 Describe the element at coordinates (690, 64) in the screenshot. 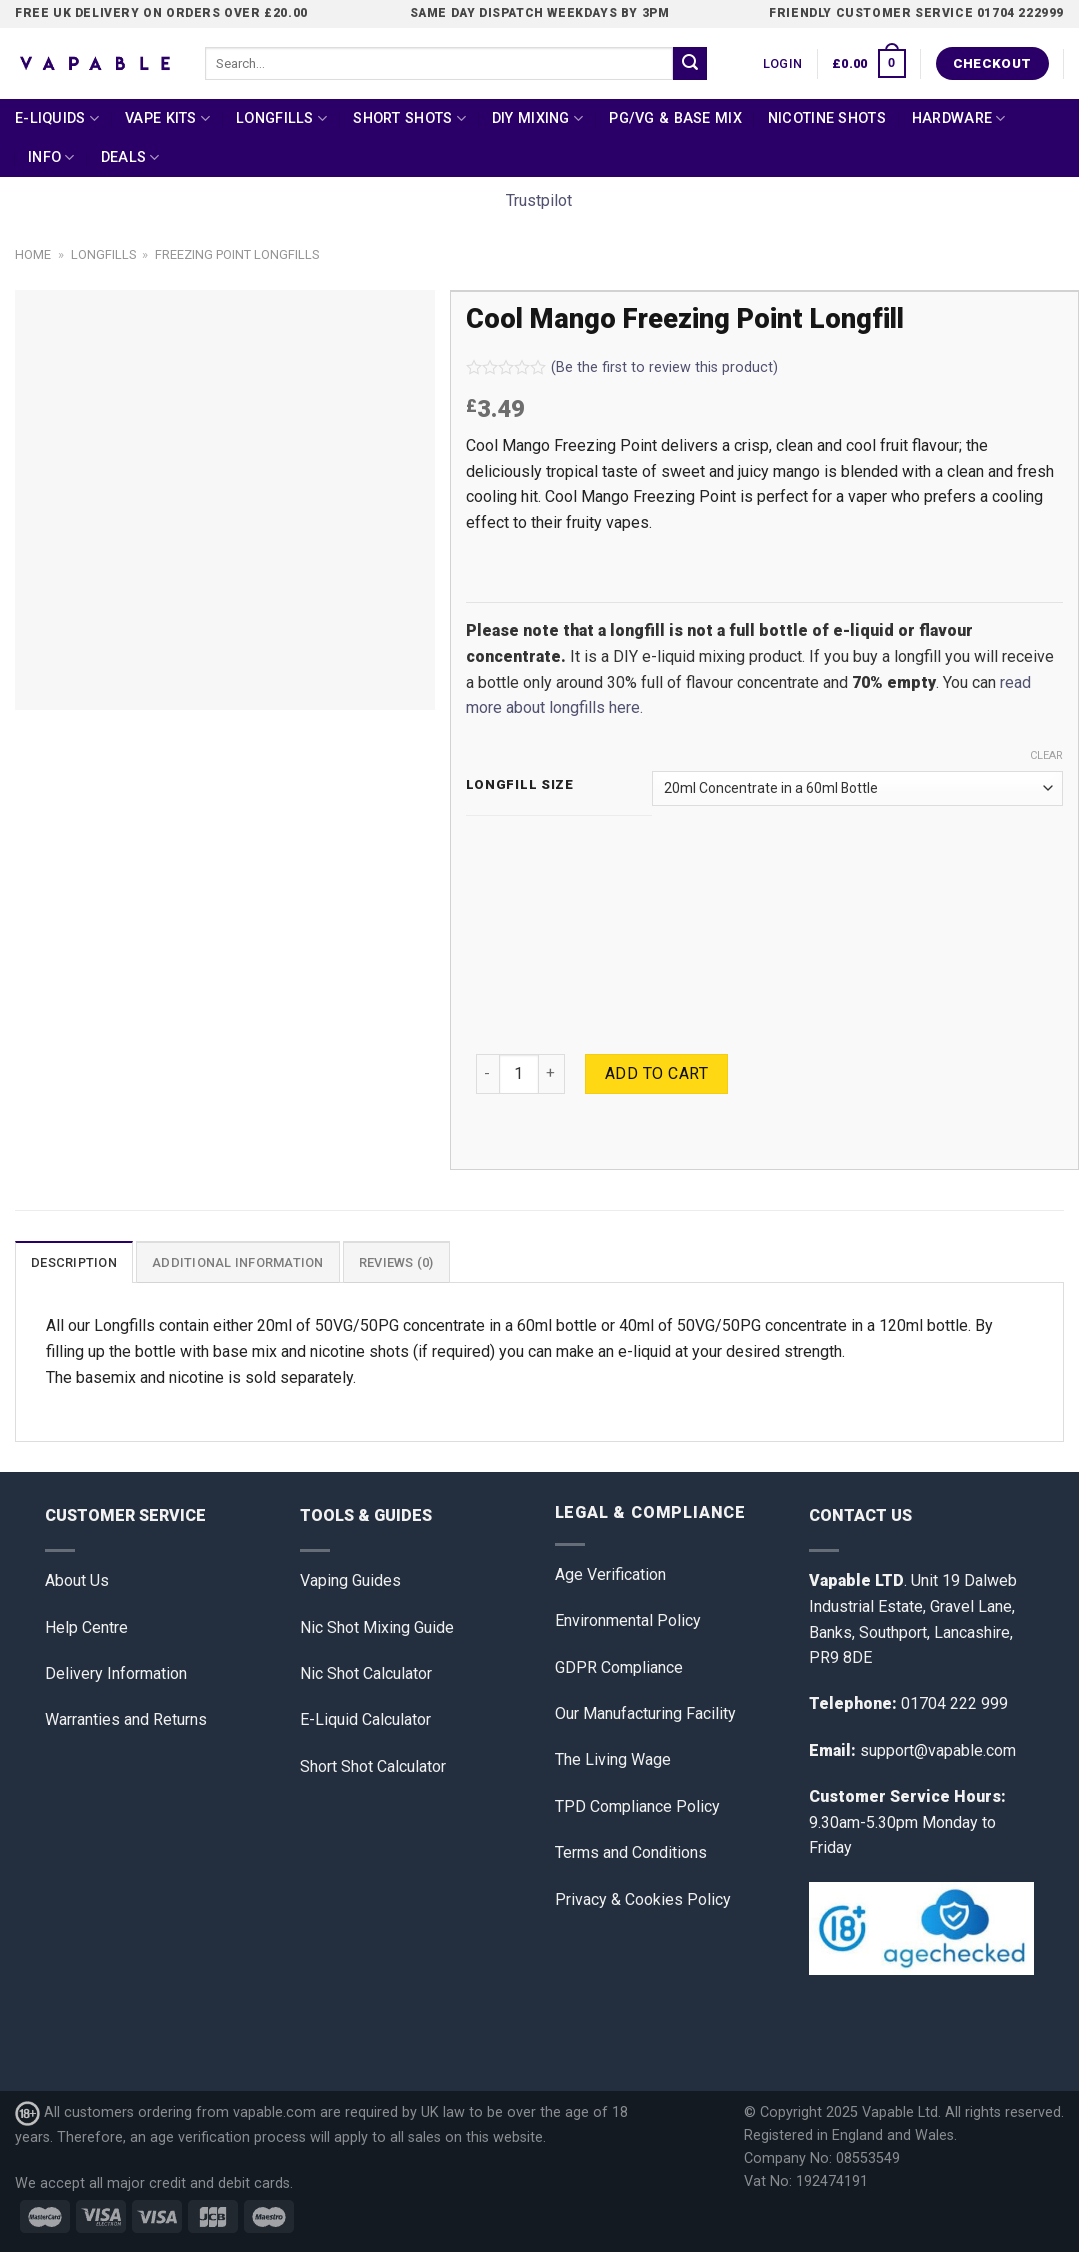

I see `[Submit]` at that location.